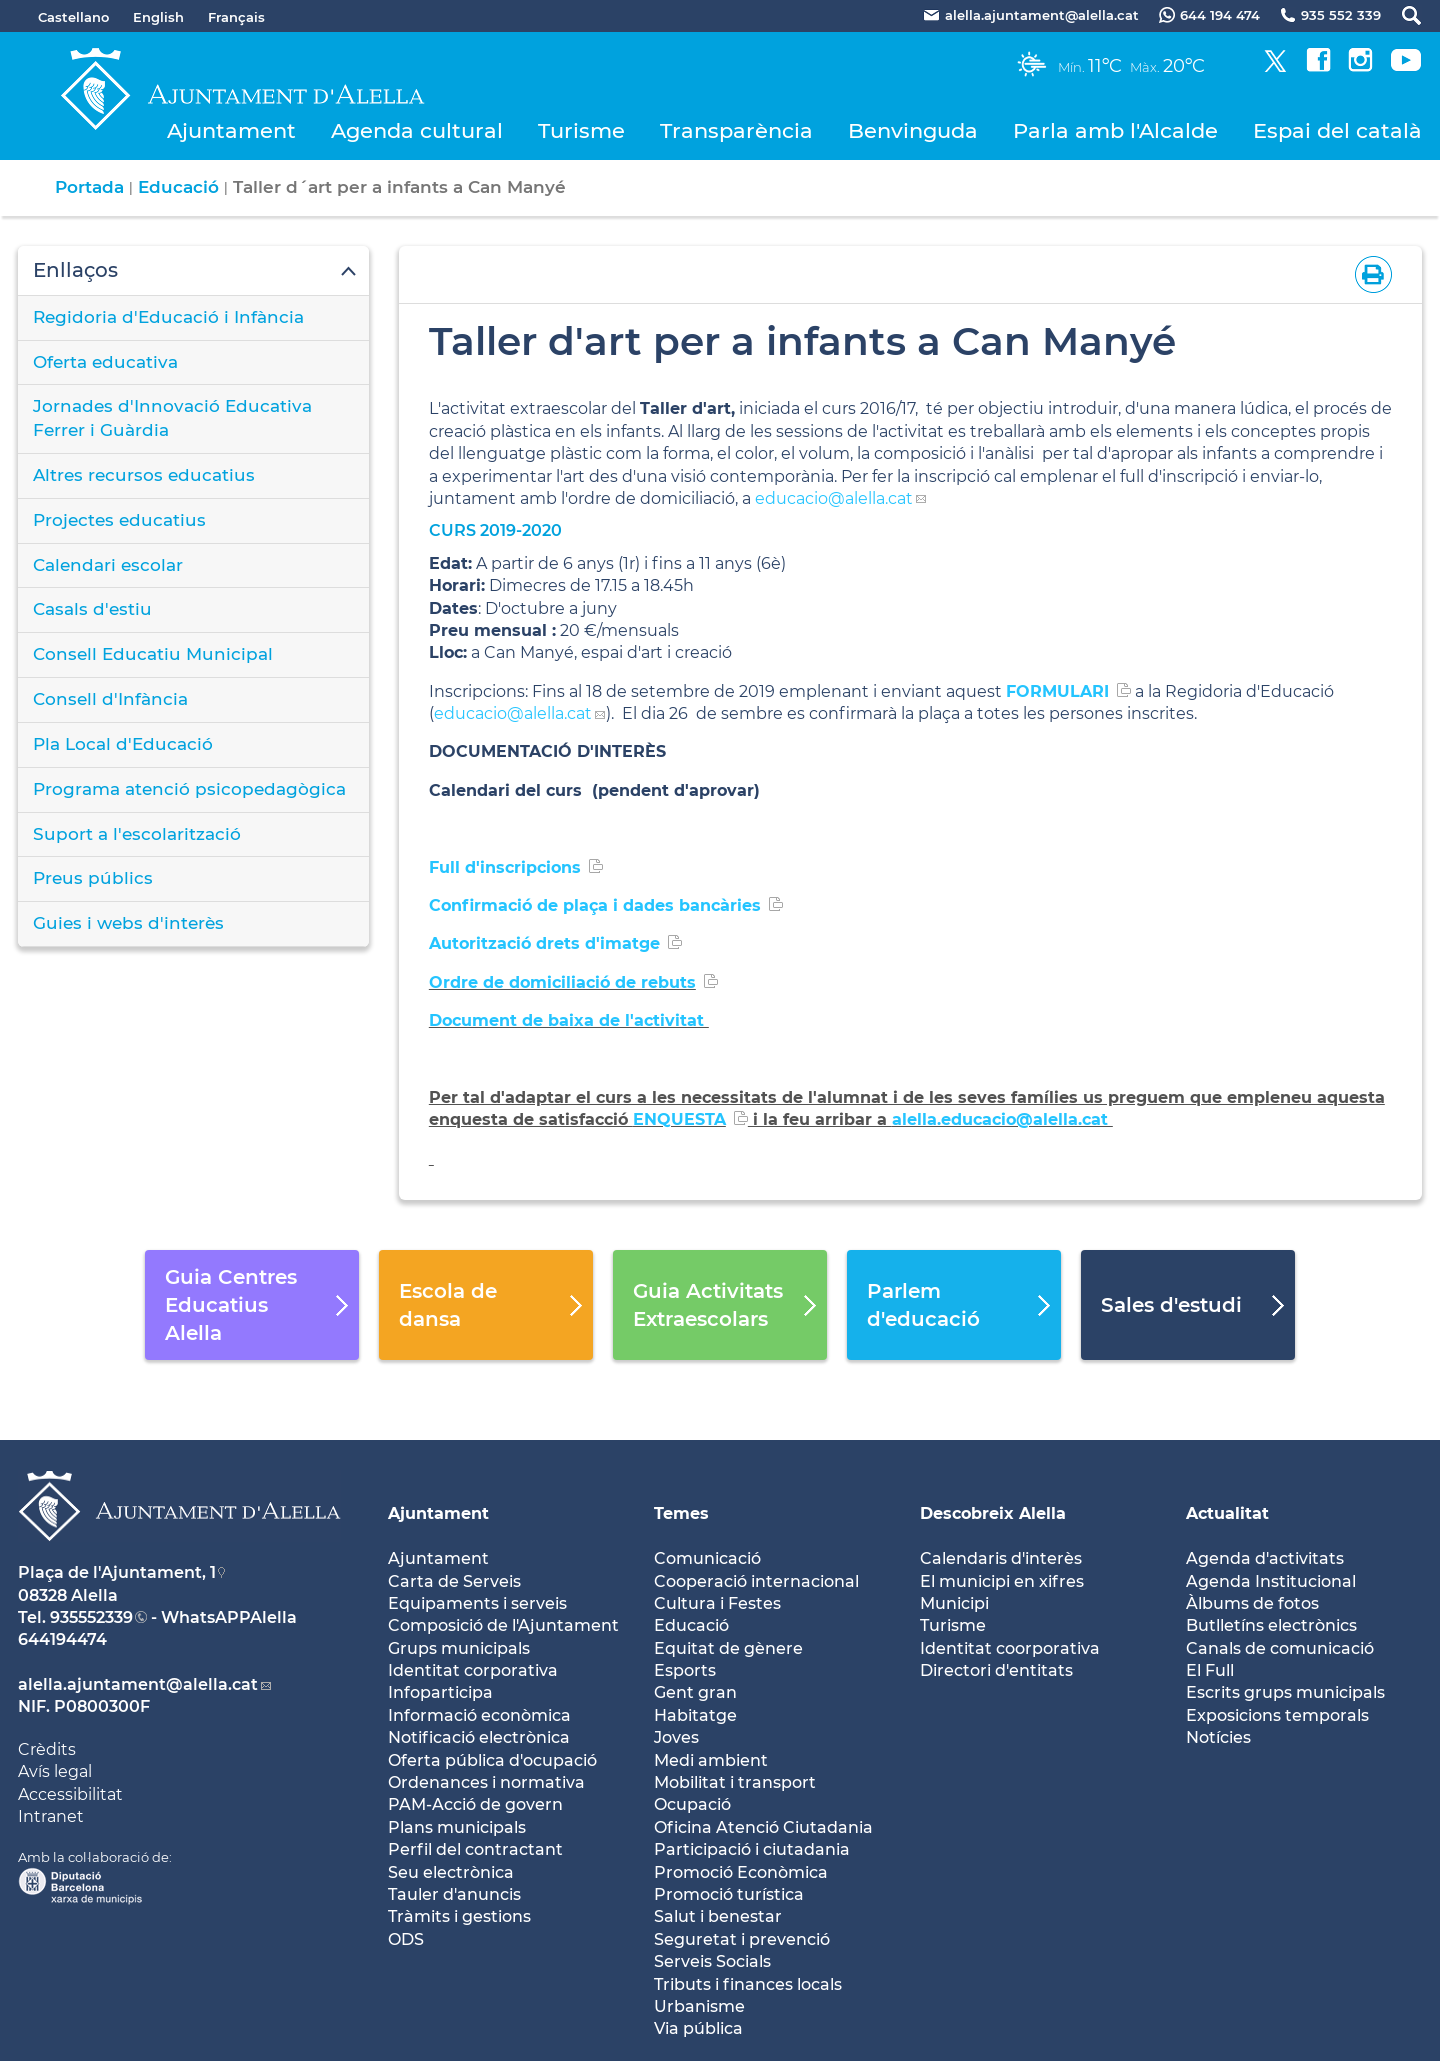 This screenshot has height=2061, width=1440. I want to click on Crèdits, so click(47, 1749).